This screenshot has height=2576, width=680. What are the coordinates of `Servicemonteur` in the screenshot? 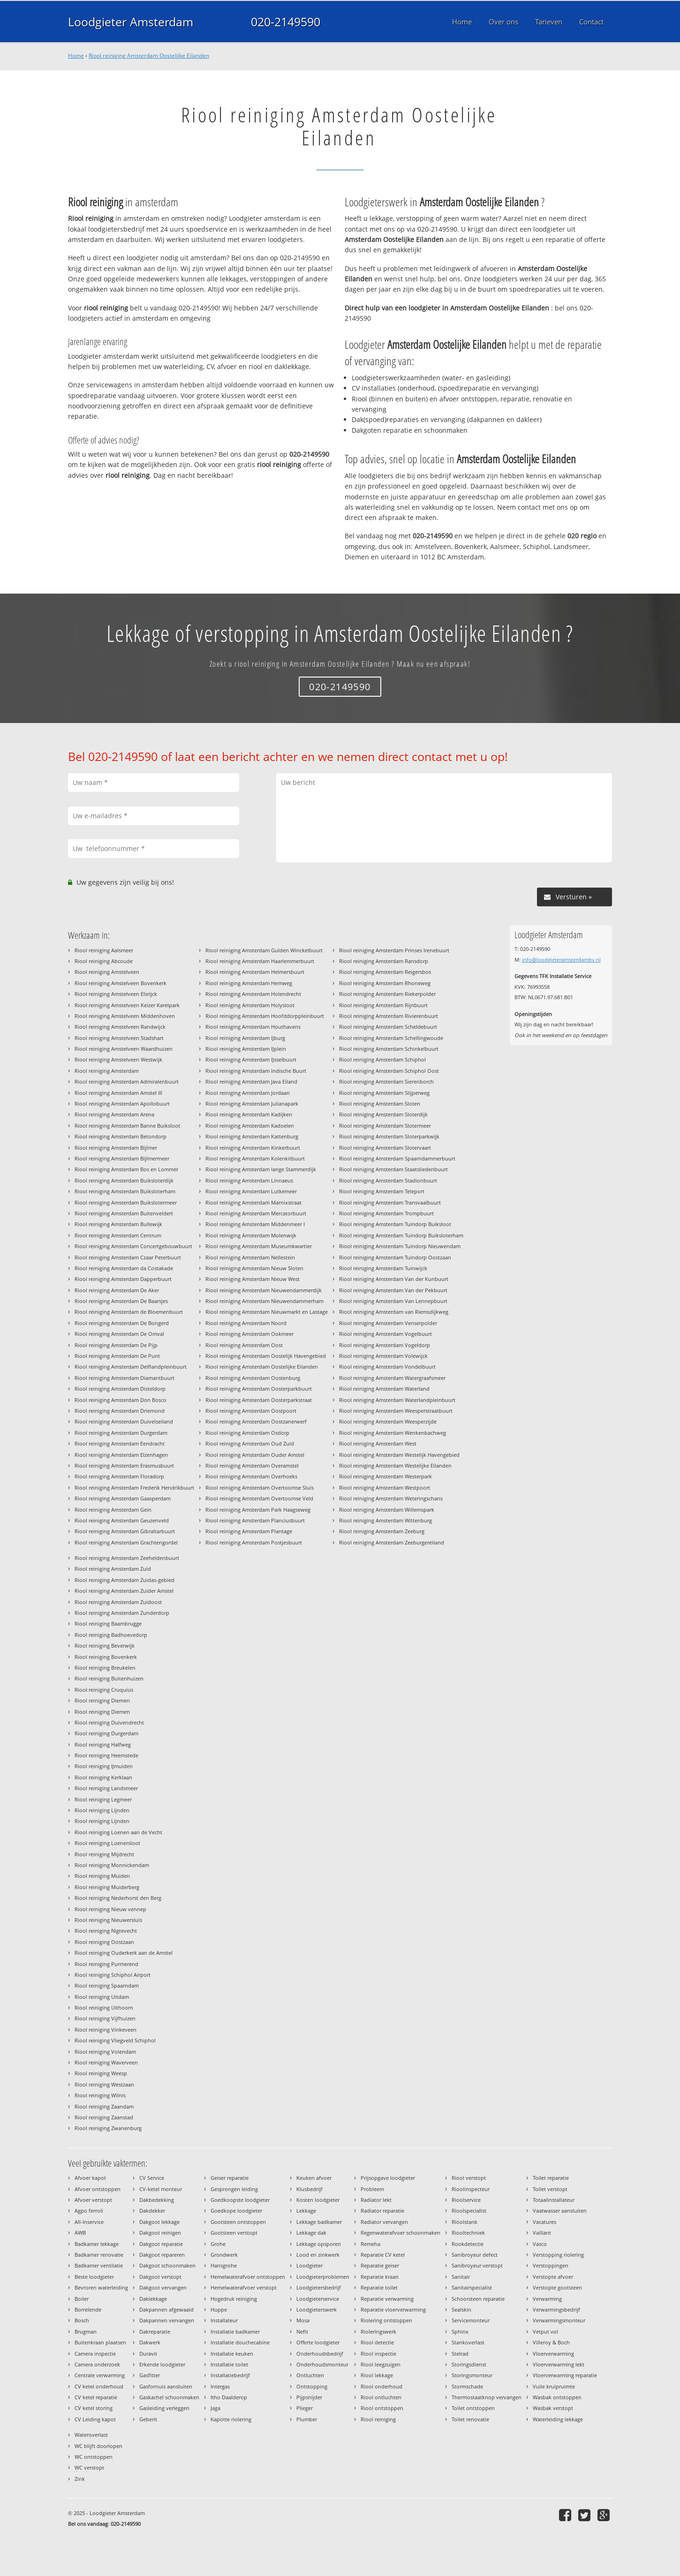 It's located at (471, 2320).